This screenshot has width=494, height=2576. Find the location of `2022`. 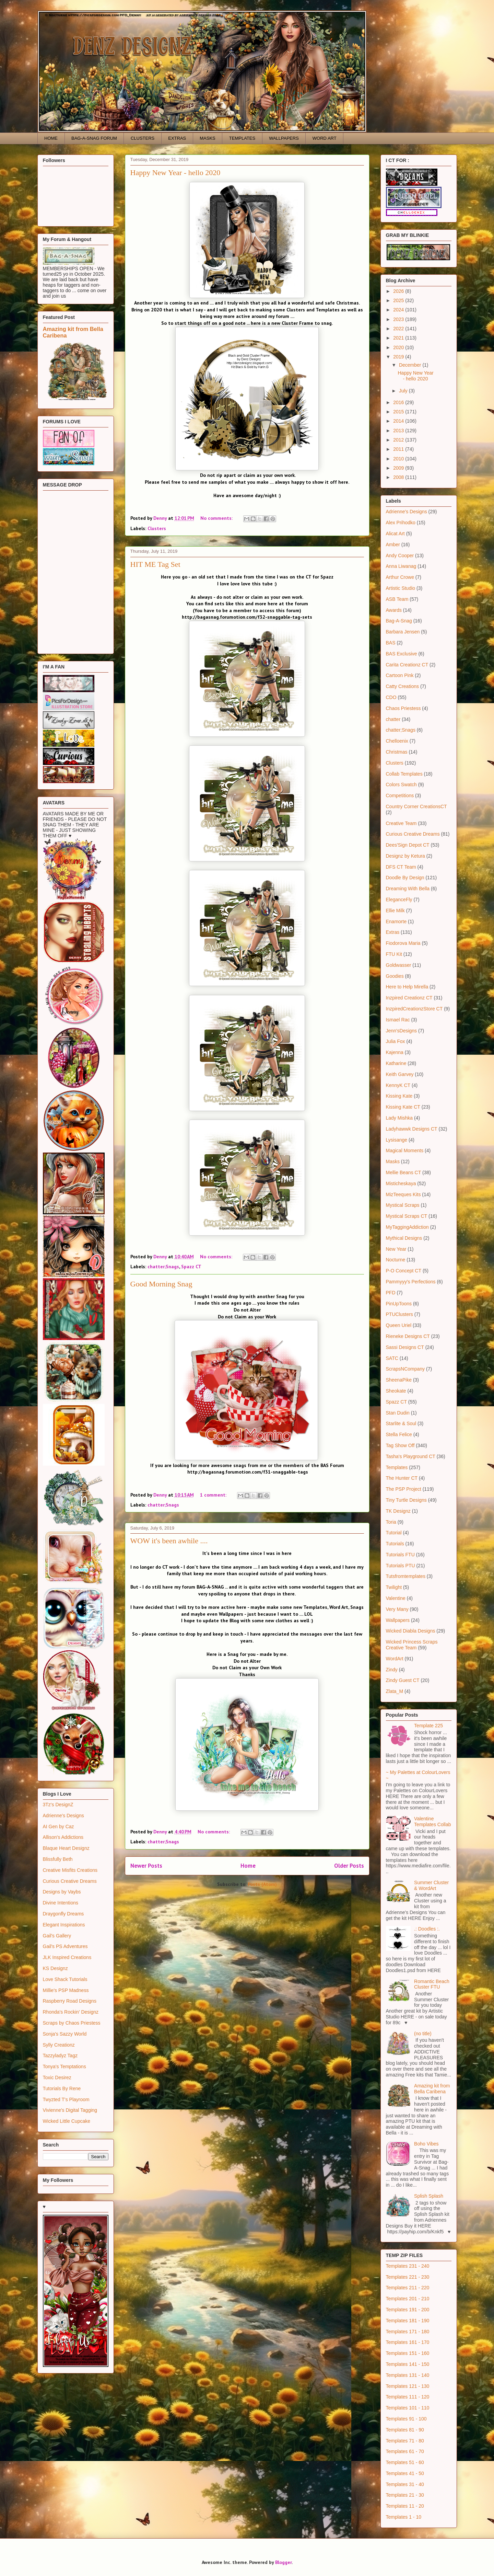

2022 is located at coordinates (399, 328).